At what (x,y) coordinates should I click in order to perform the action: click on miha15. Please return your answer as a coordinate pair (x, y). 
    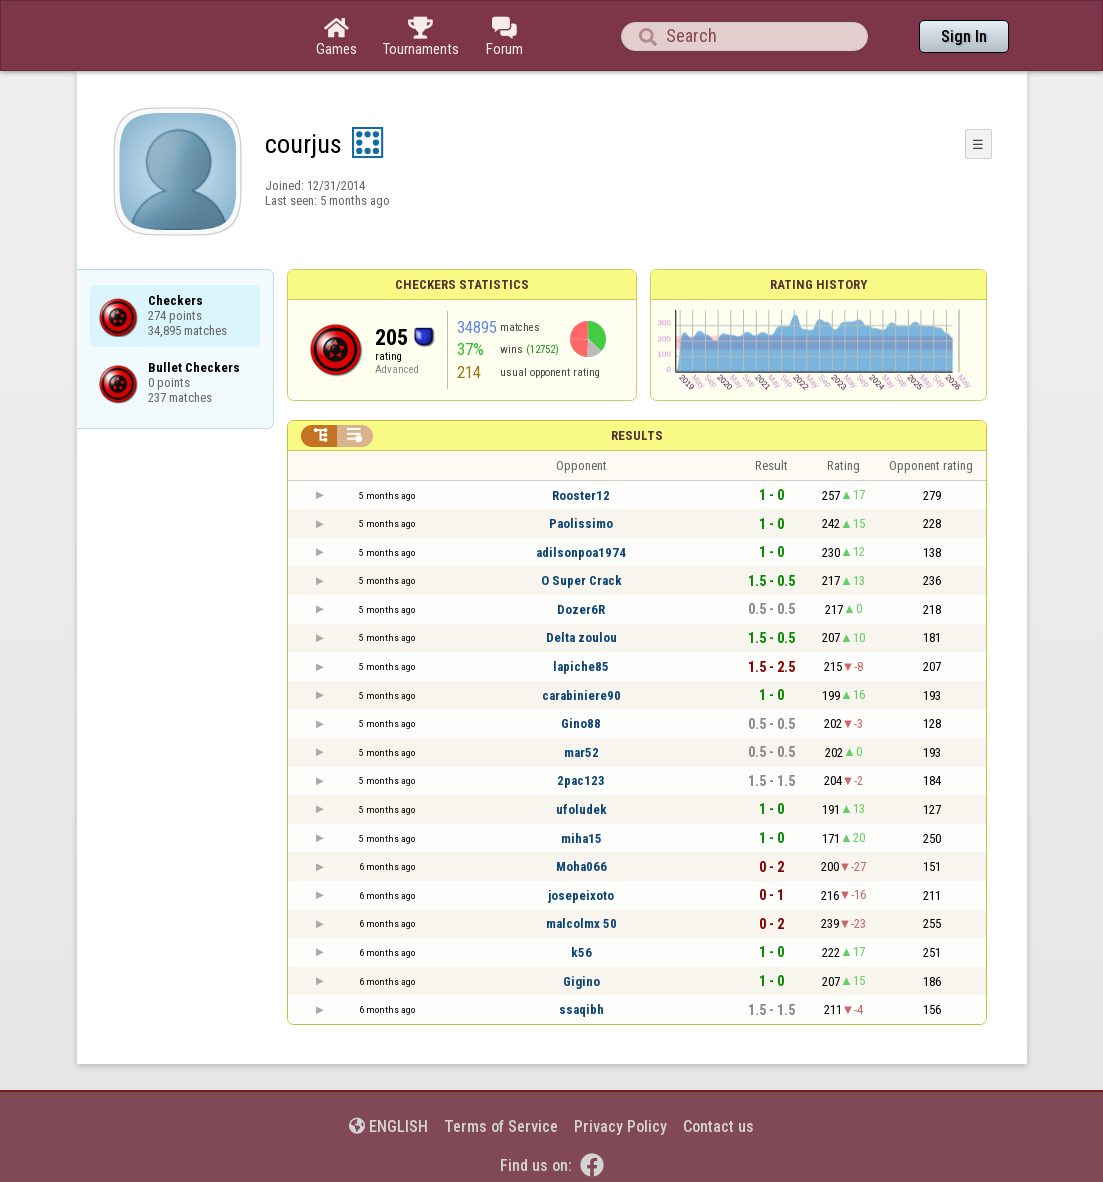
    Looking at the image, I should click on (581, 838).